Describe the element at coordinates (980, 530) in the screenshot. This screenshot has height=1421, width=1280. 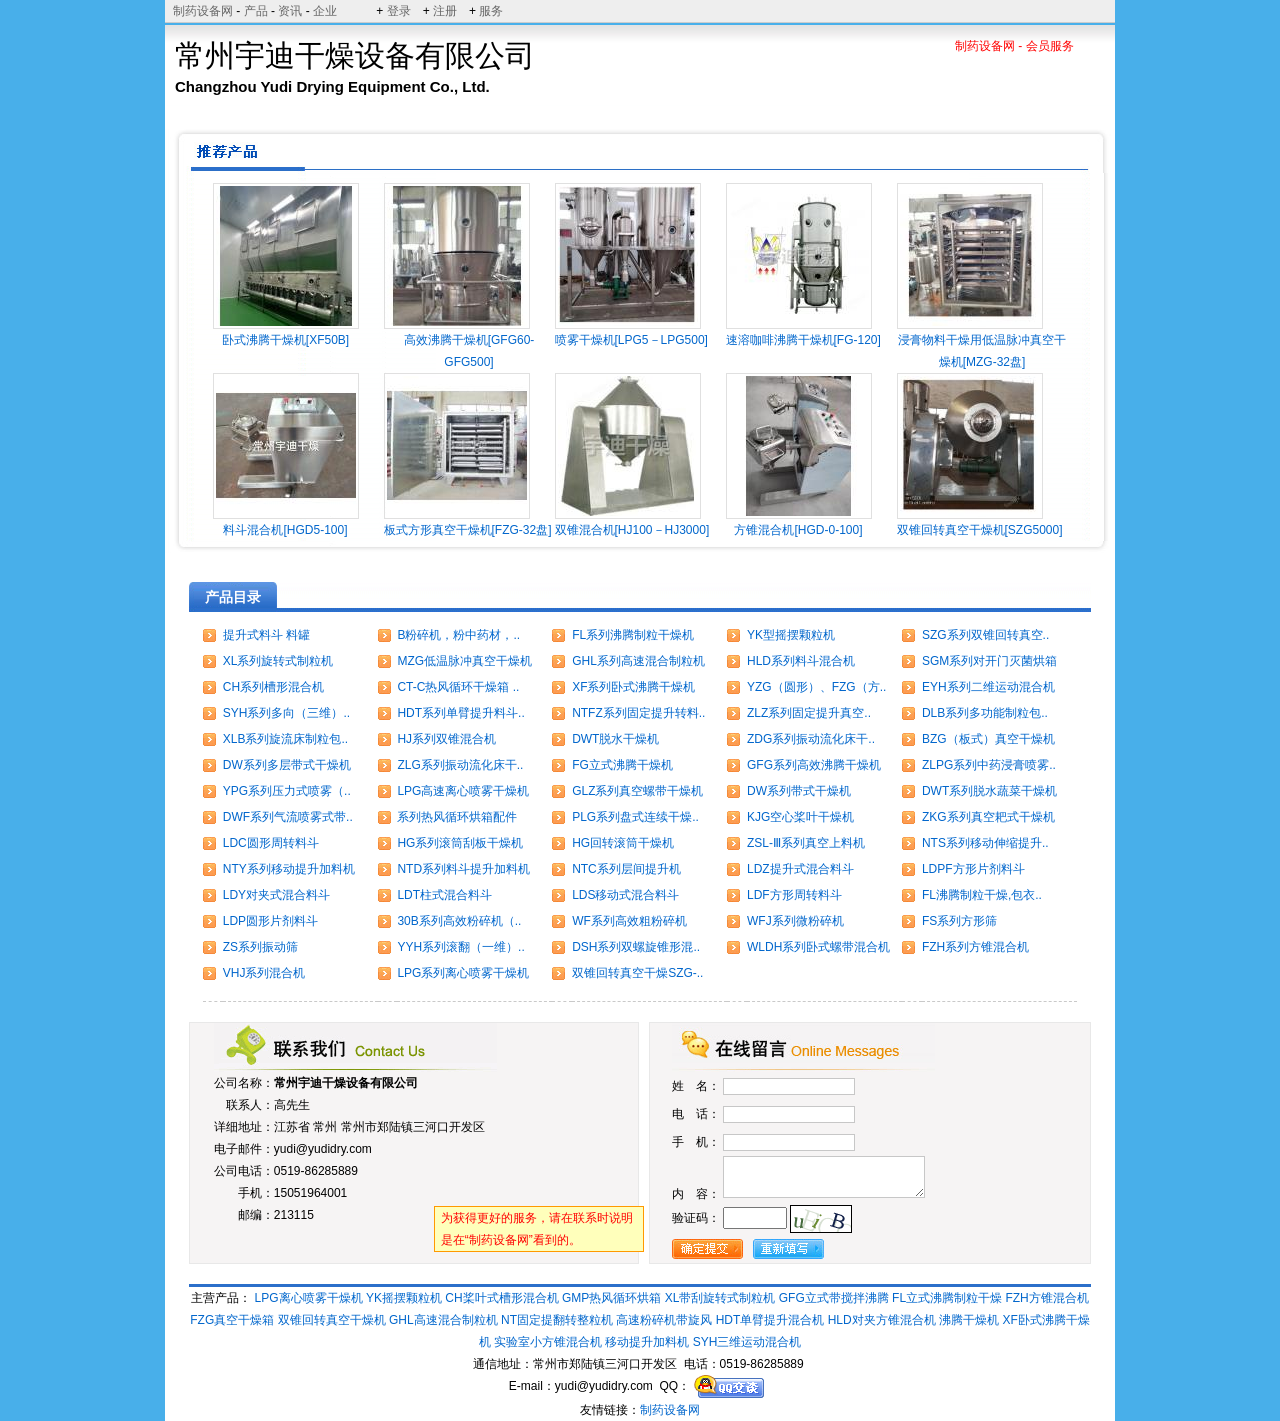
I see `双锥回转真空干燥机[SZG5000]` at that location.